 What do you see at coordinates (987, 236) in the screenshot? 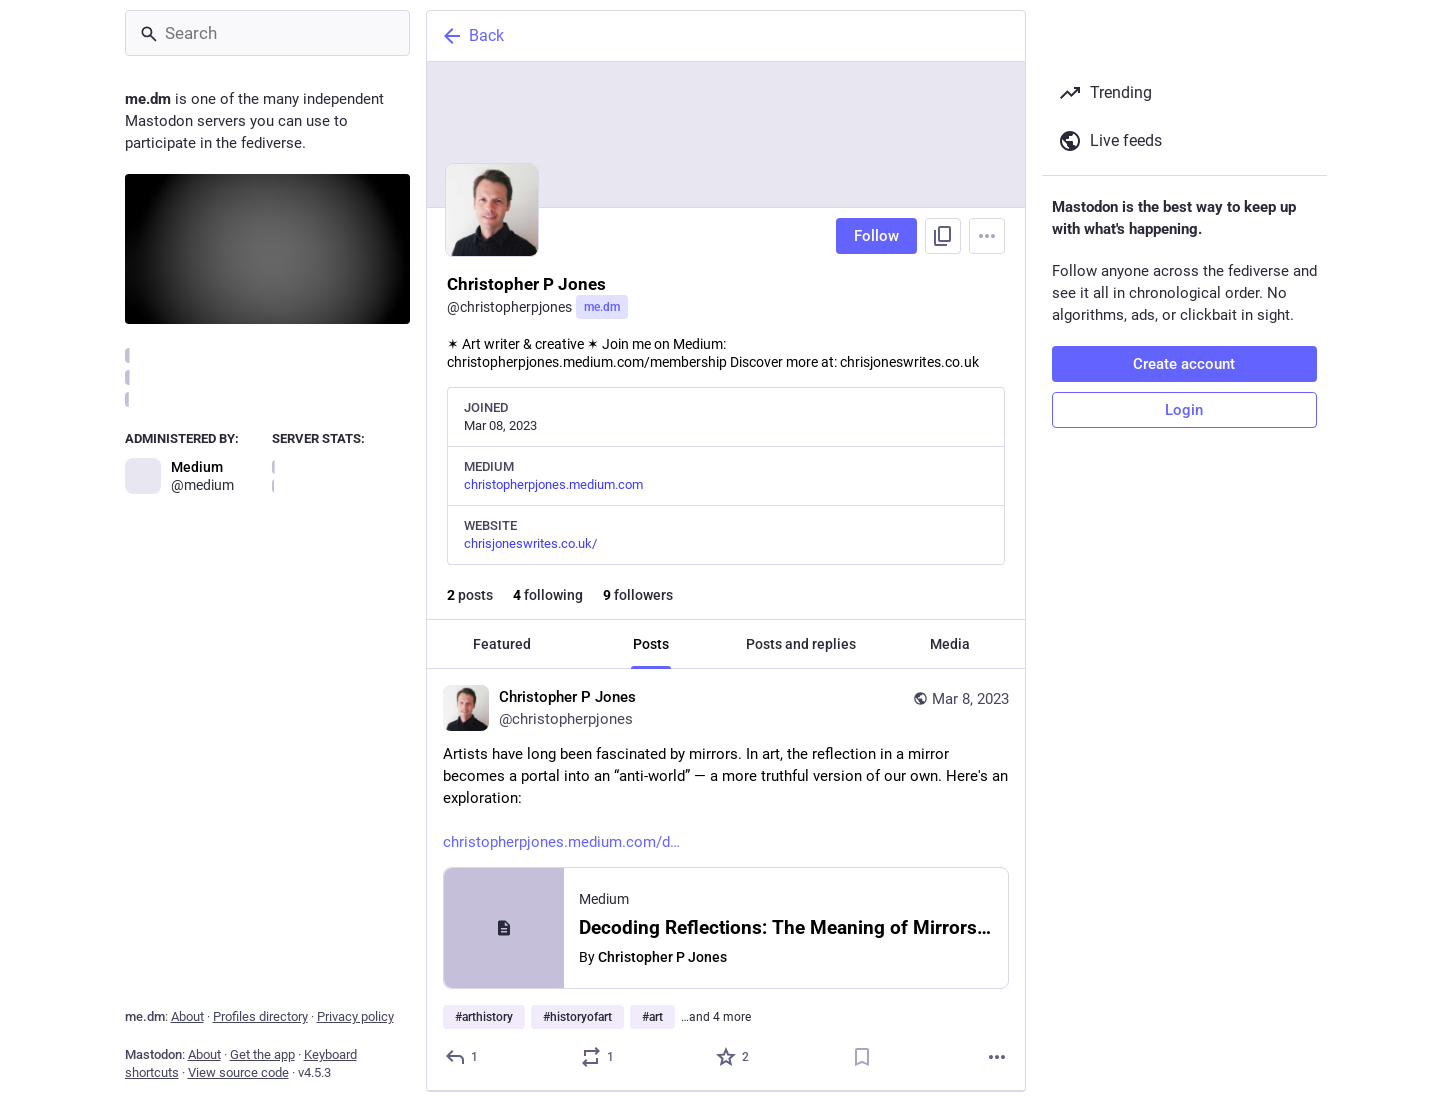
I see `[Menu]` at bounding box center [987, 236].